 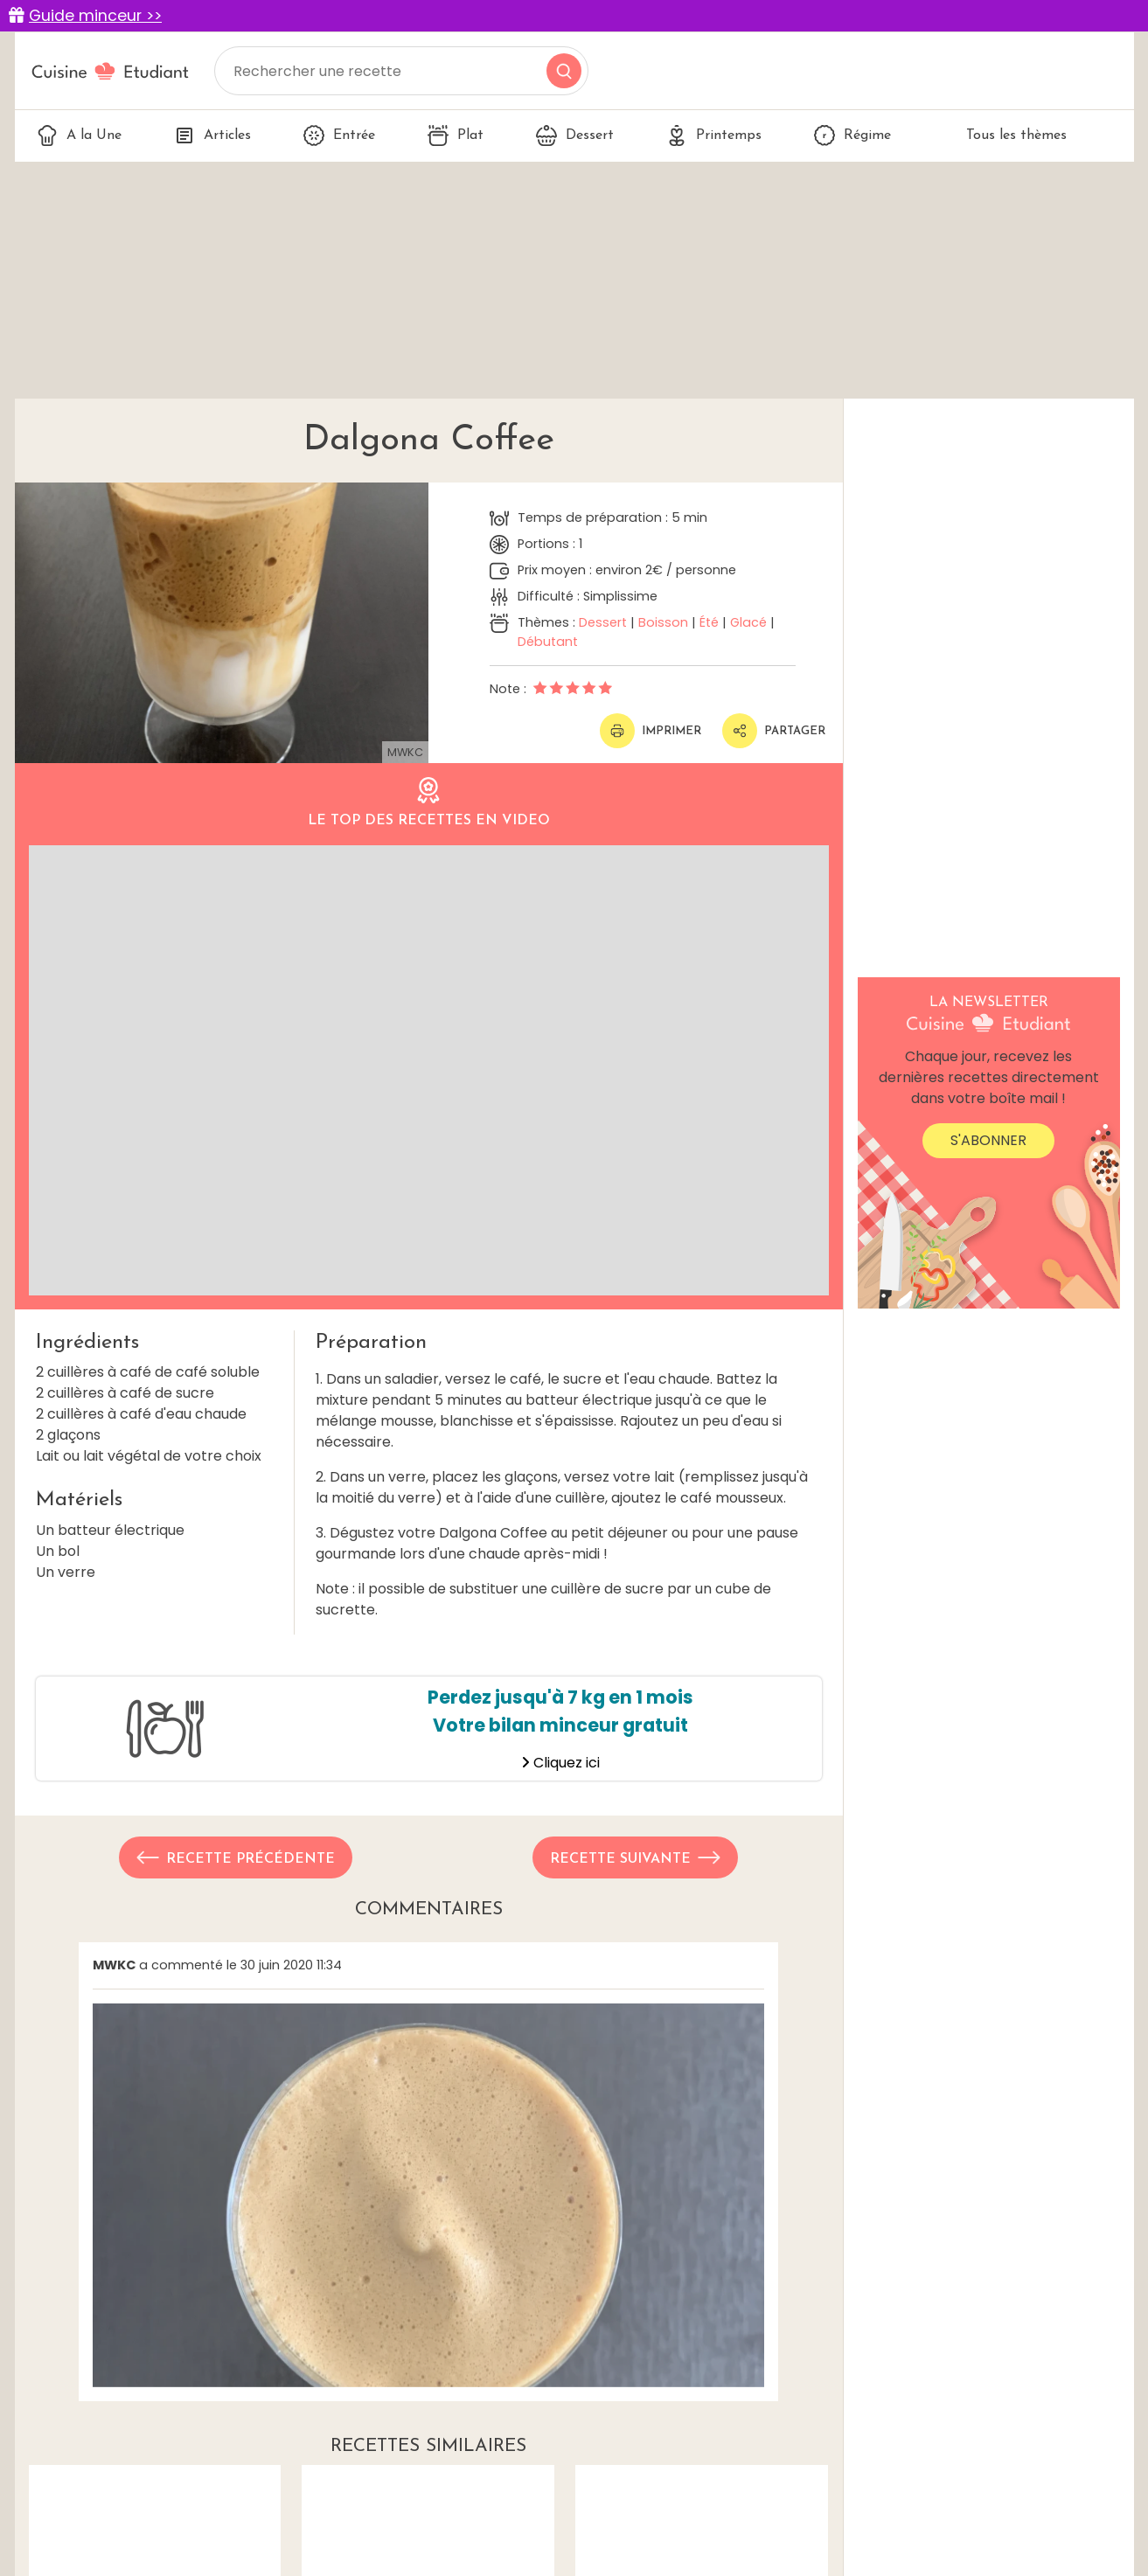 What do you see at coordinates (663, 622) in the screenshot?
I see `Boisson` at bounding box center [663, 622].